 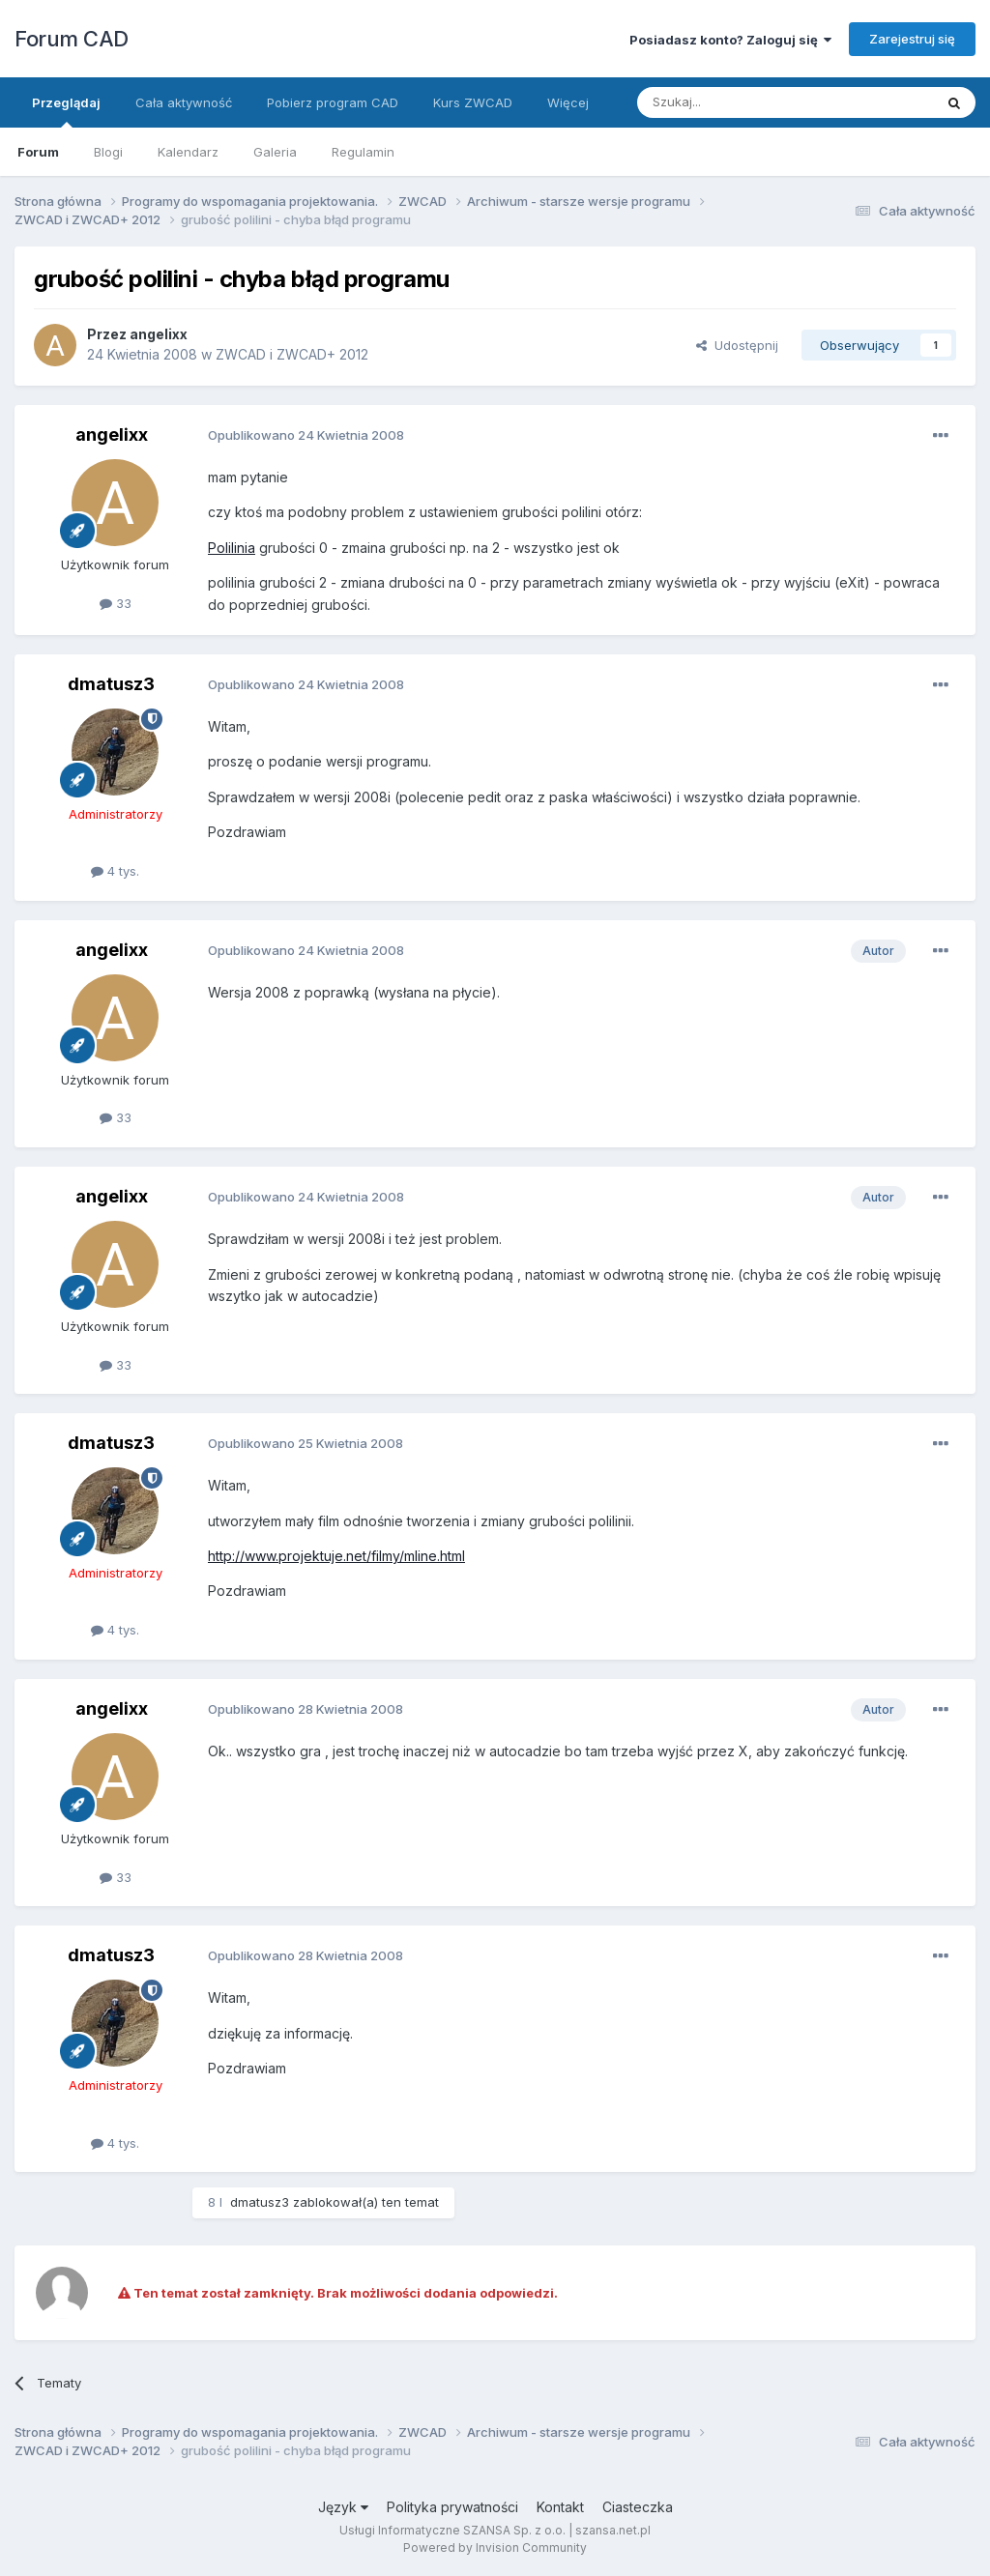 I want to click on [Szukaj], so click(x=737, y=102).